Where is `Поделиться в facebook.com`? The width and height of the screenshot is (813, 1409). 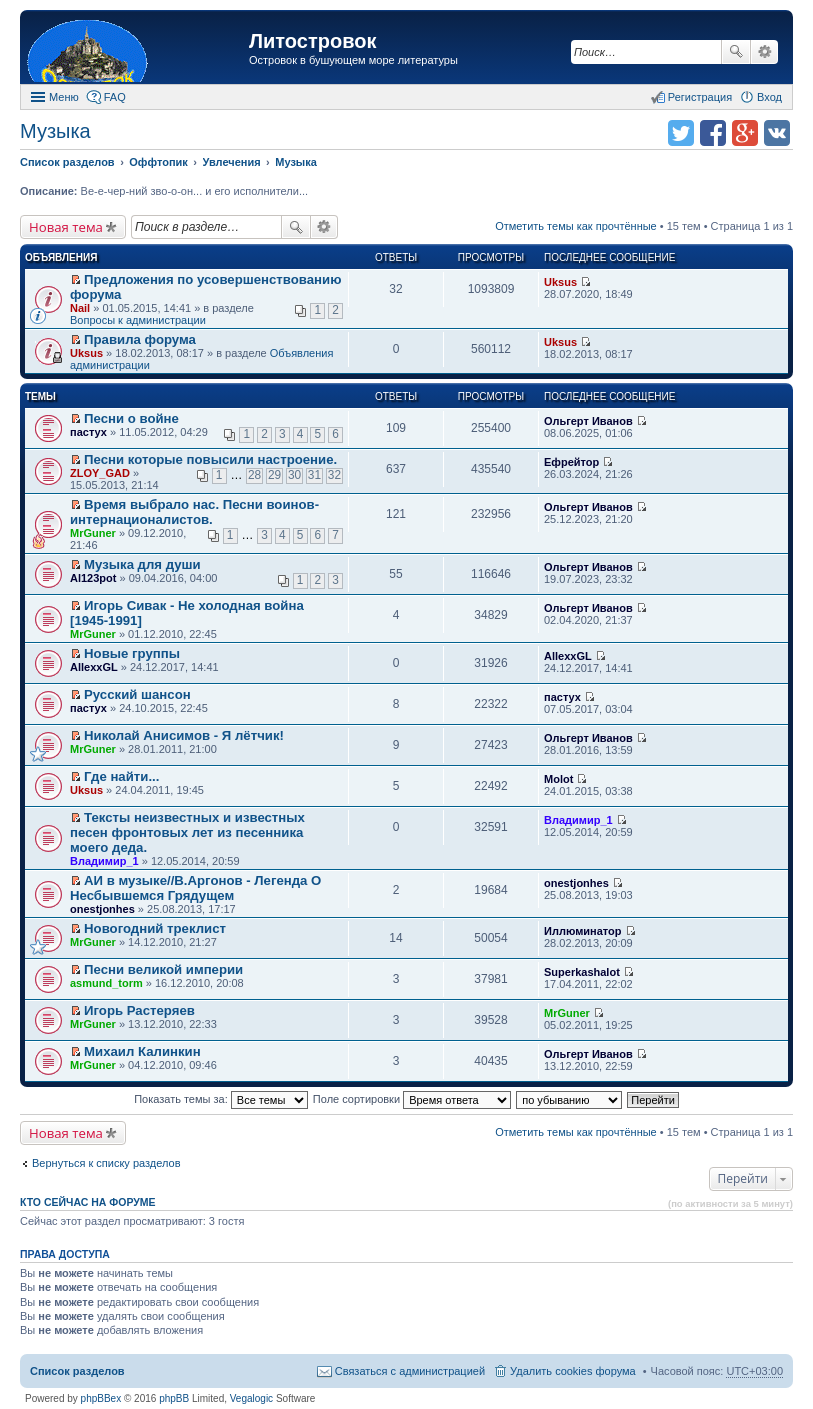
Поделиться в facebook.com is located at coordinates (713, 133).